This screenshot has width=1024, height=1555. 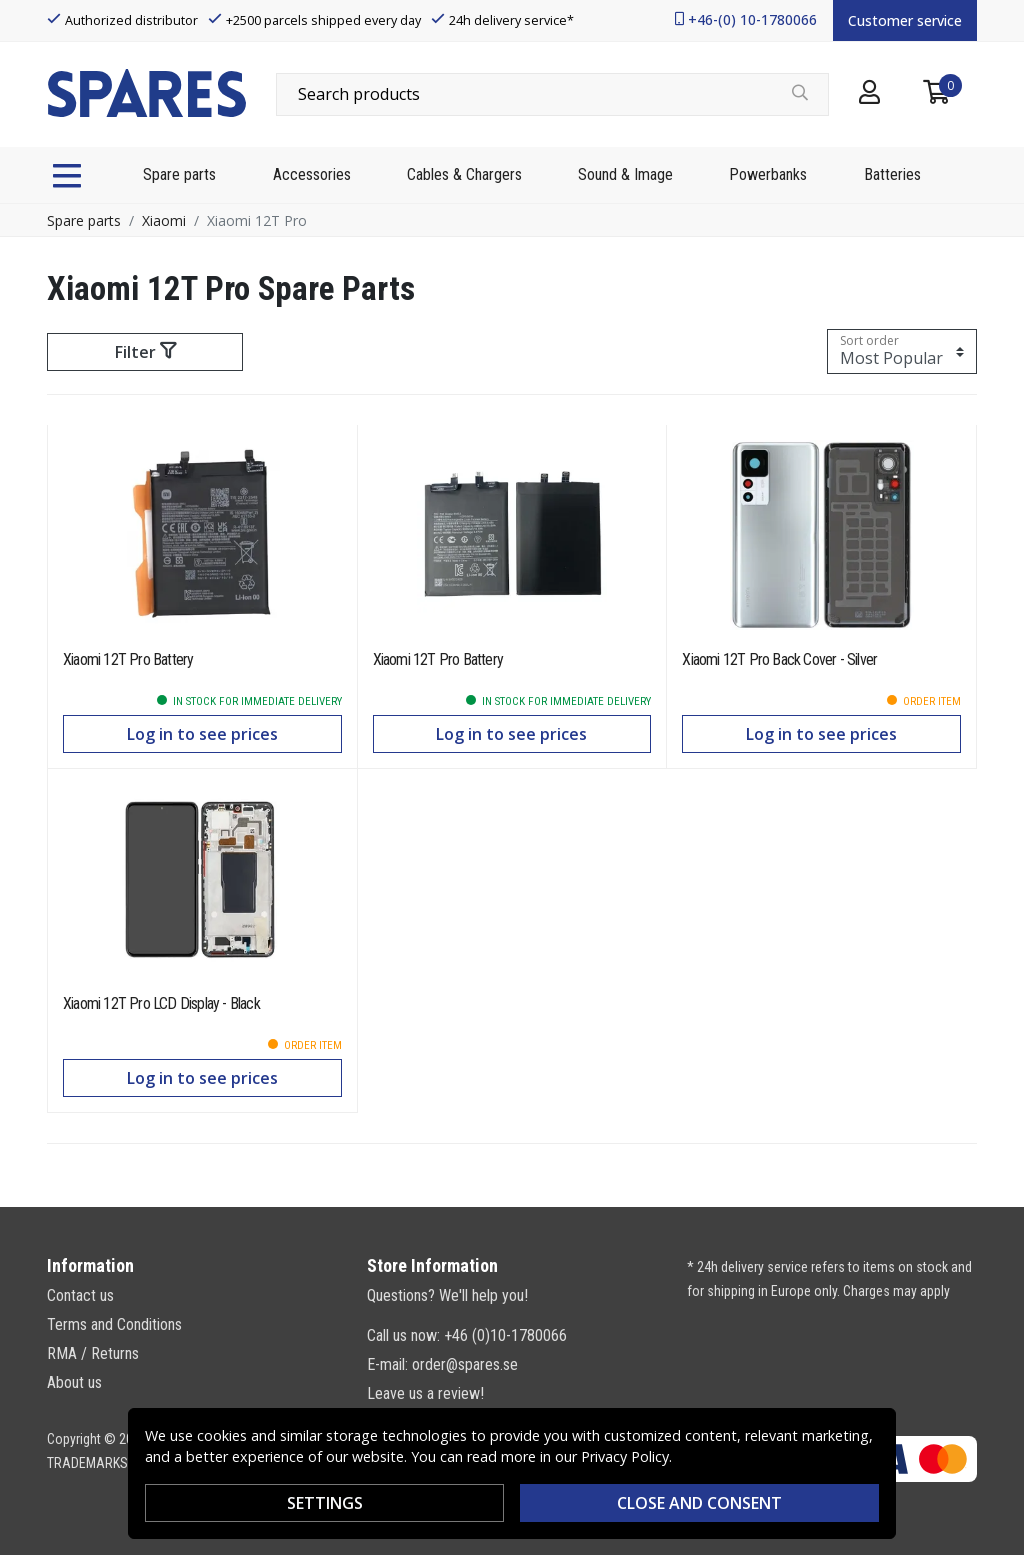 What do you see at coordinates (164, 220) in the screenshot?
I see `Xiaomi` at bounding box center [164, 220].